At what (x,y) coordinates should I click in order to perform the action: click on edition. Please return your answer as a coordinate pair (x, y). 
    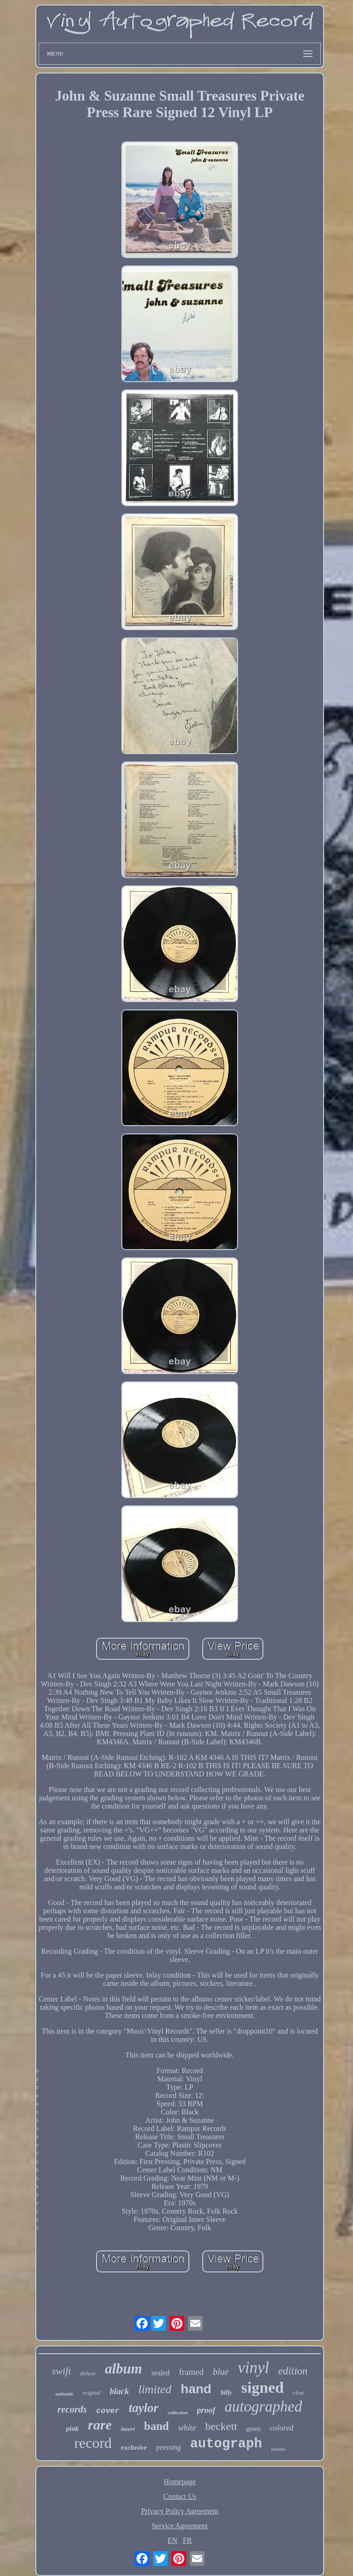
    Looking at the image, I should click on (292, 2371).